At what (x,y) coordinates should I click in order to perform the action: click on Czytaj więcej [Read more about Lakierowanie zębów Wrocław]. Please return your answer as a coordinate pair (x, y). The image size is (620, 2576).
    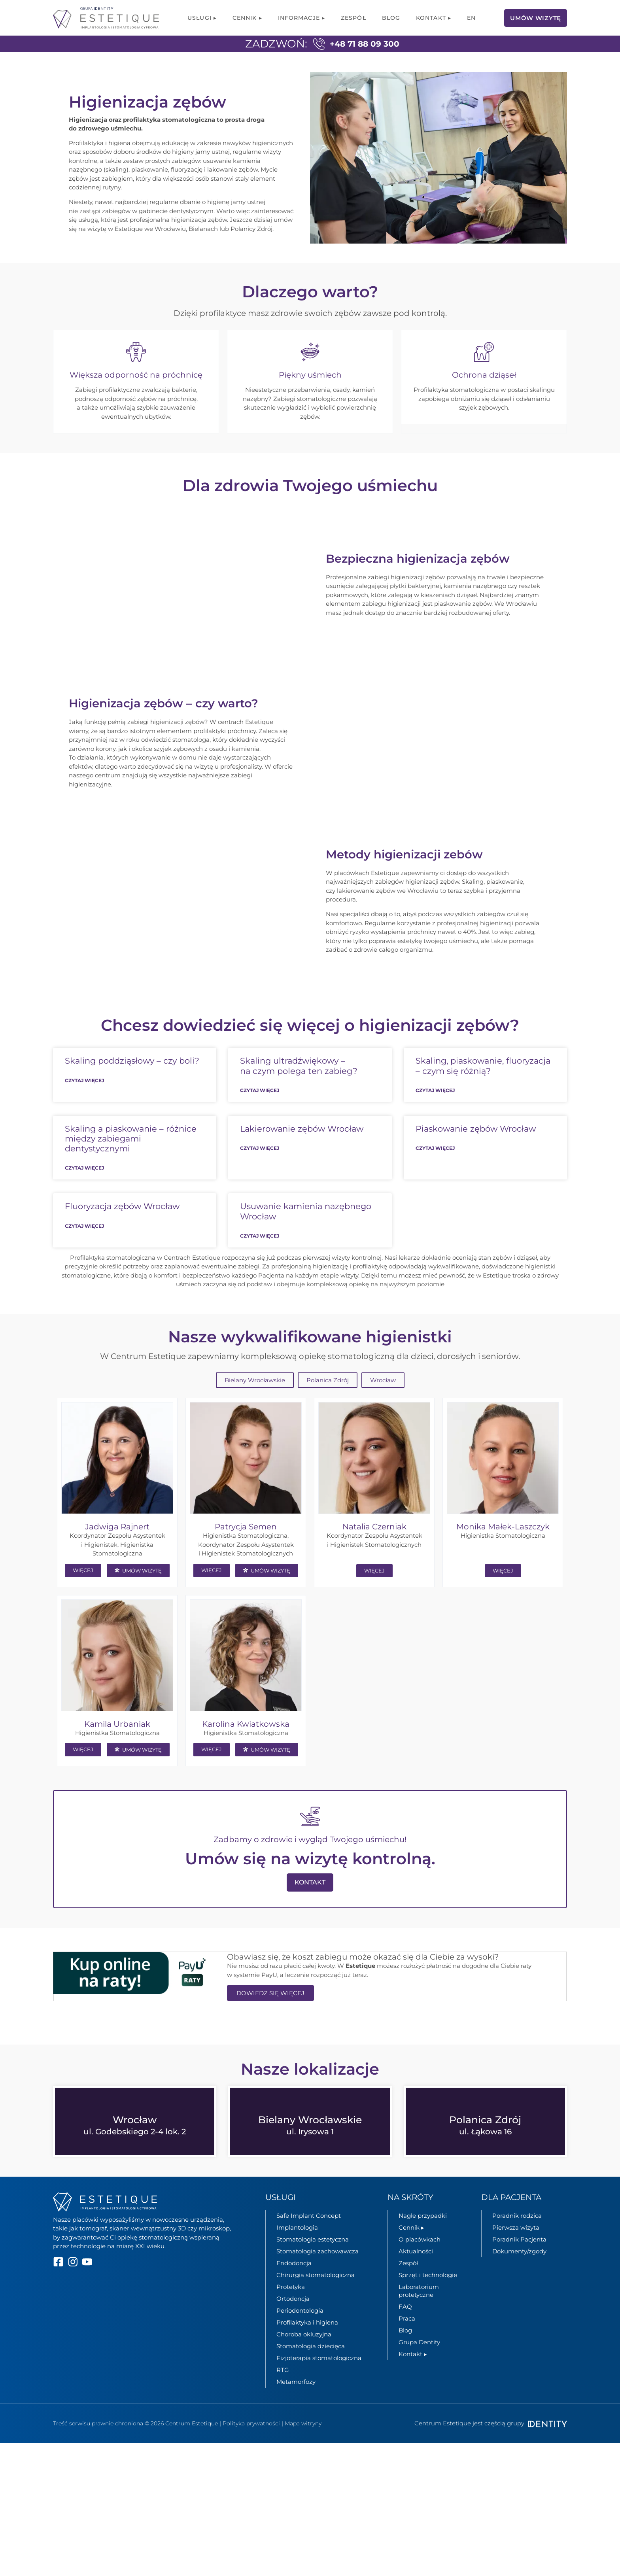
    Looking at the image, I should click on (259, 1171).